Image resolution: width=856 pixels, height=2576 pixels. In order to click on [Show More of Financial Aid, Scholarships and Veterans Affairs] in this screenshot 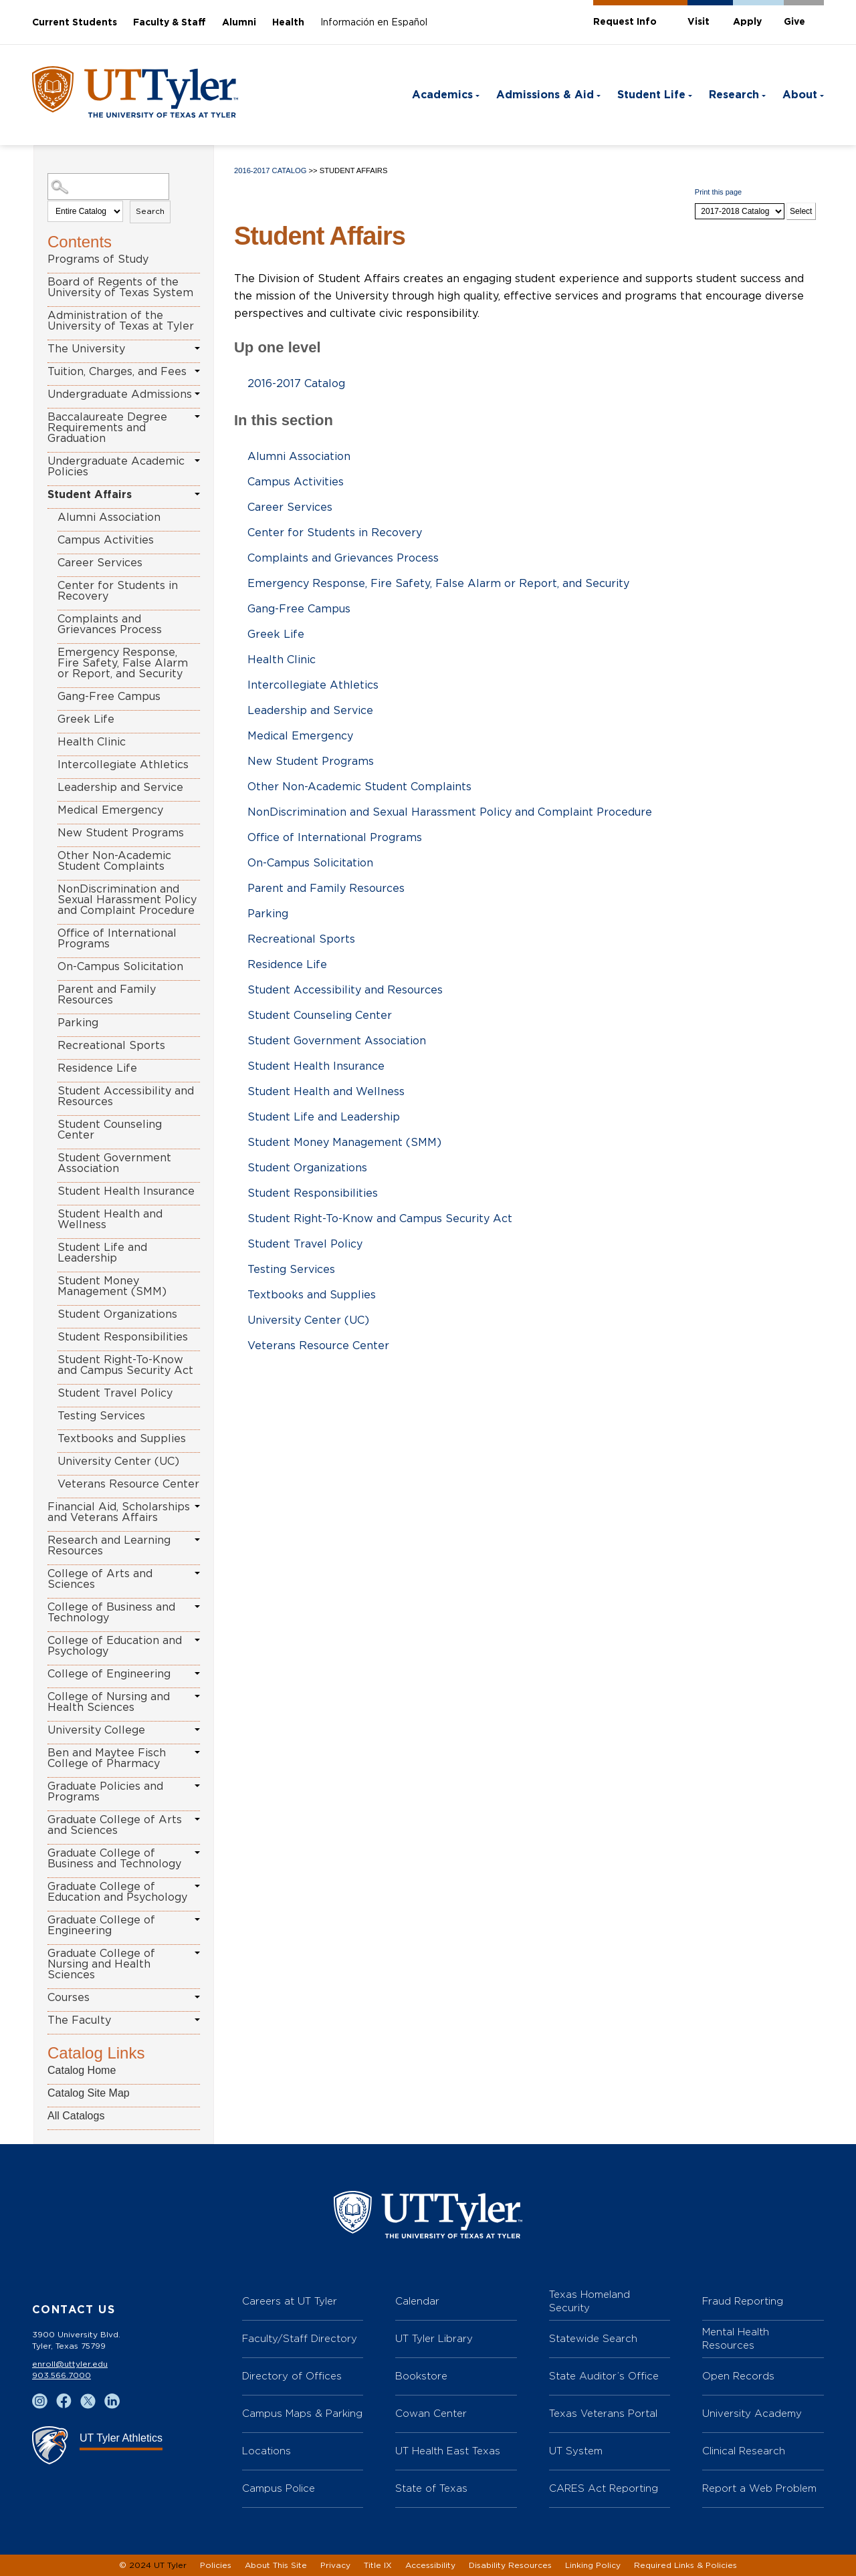, I will do `click(197, 1506)`.